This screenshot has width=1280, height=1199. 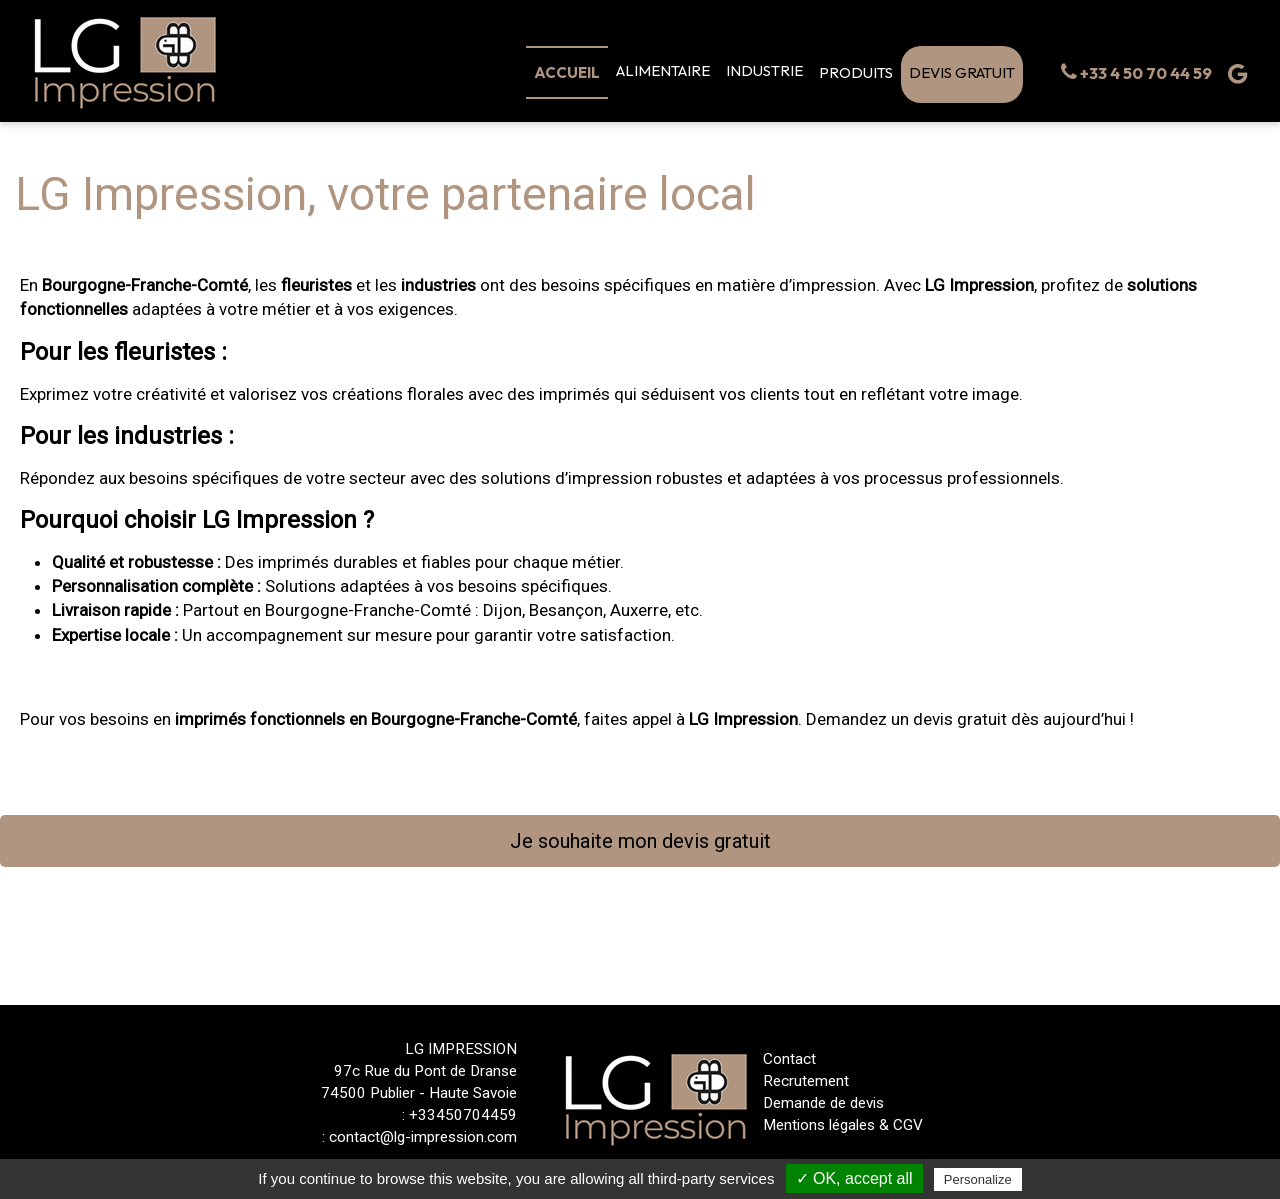 What do you see at coordinates (640, 841) in the screenshot?
I see `Je souhaite mon devis gratuit` at bounding box center [640, 841].